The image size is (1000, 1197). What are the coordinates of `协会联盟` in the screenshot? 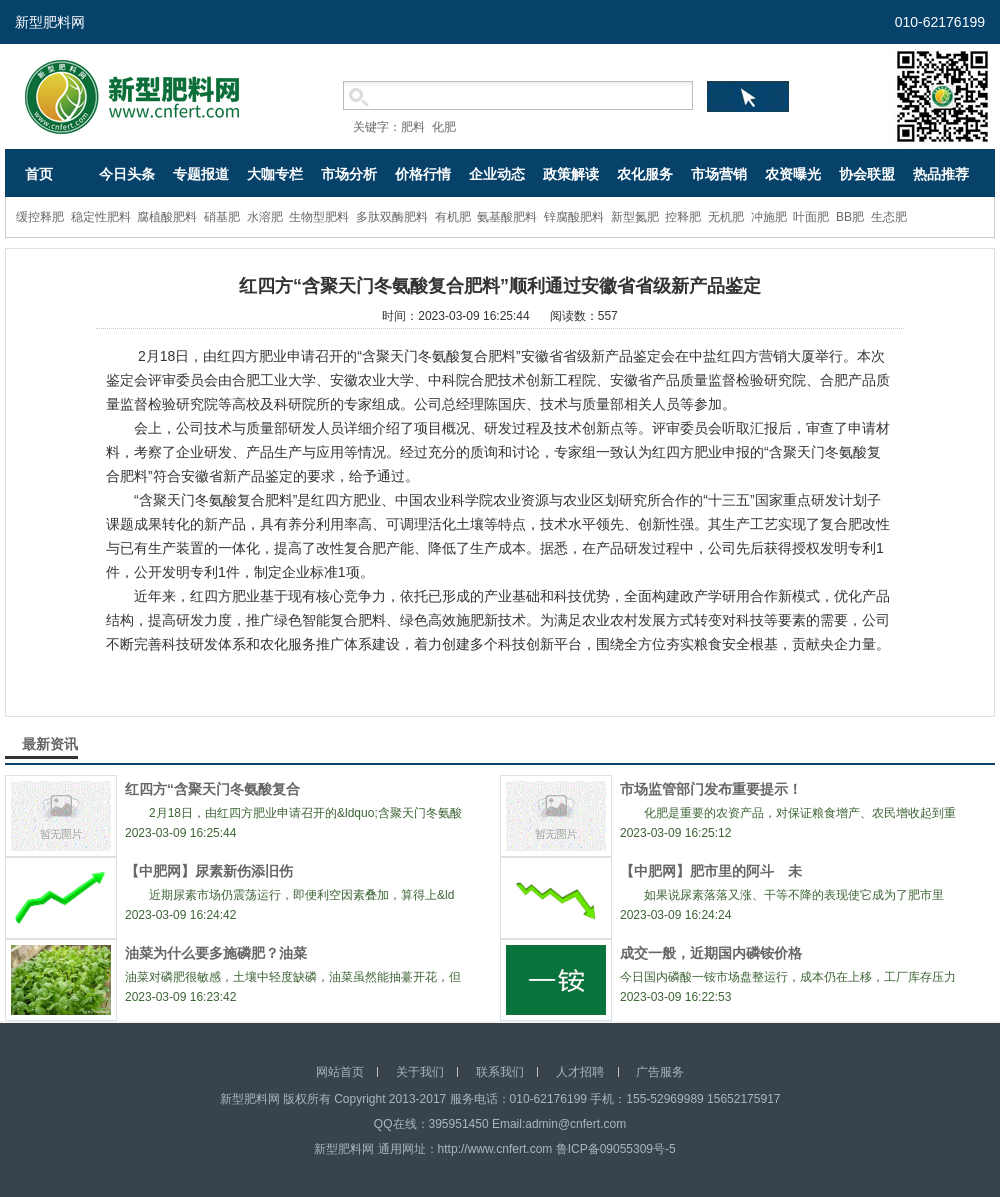 It's located at (867, 174).